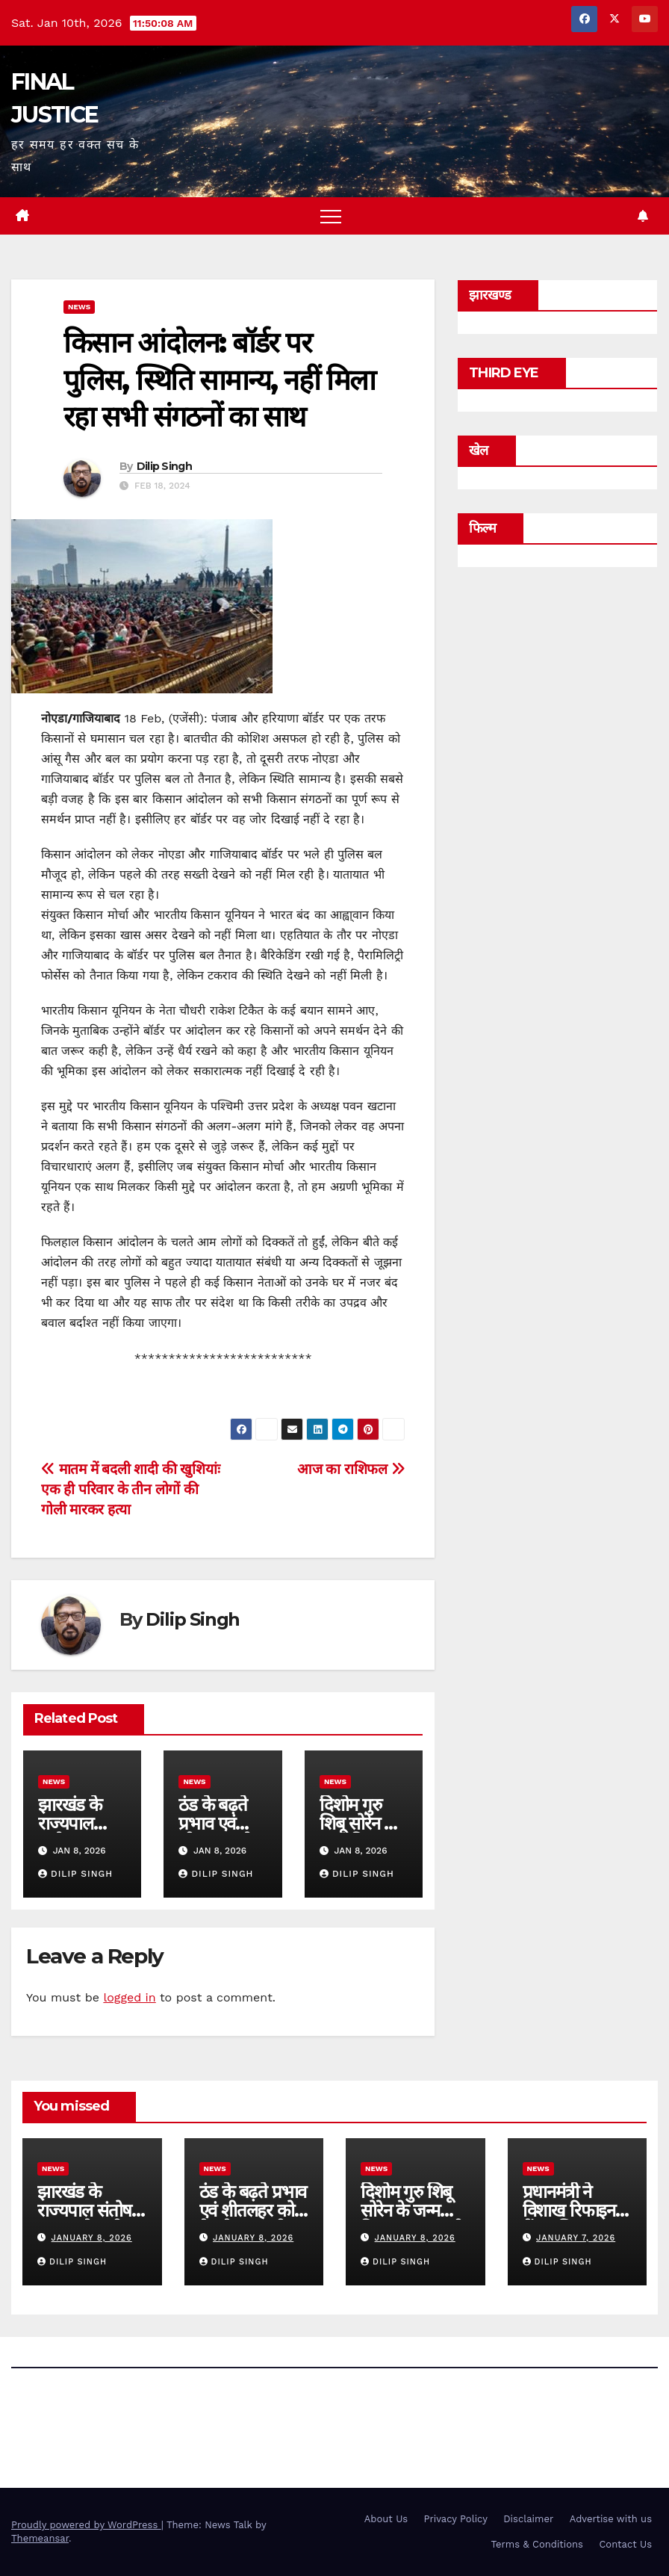 The image size is (669, 2576). Describe the element at coordinates (40, 2538) in the screenshot. I see `Themeansar` at that location.